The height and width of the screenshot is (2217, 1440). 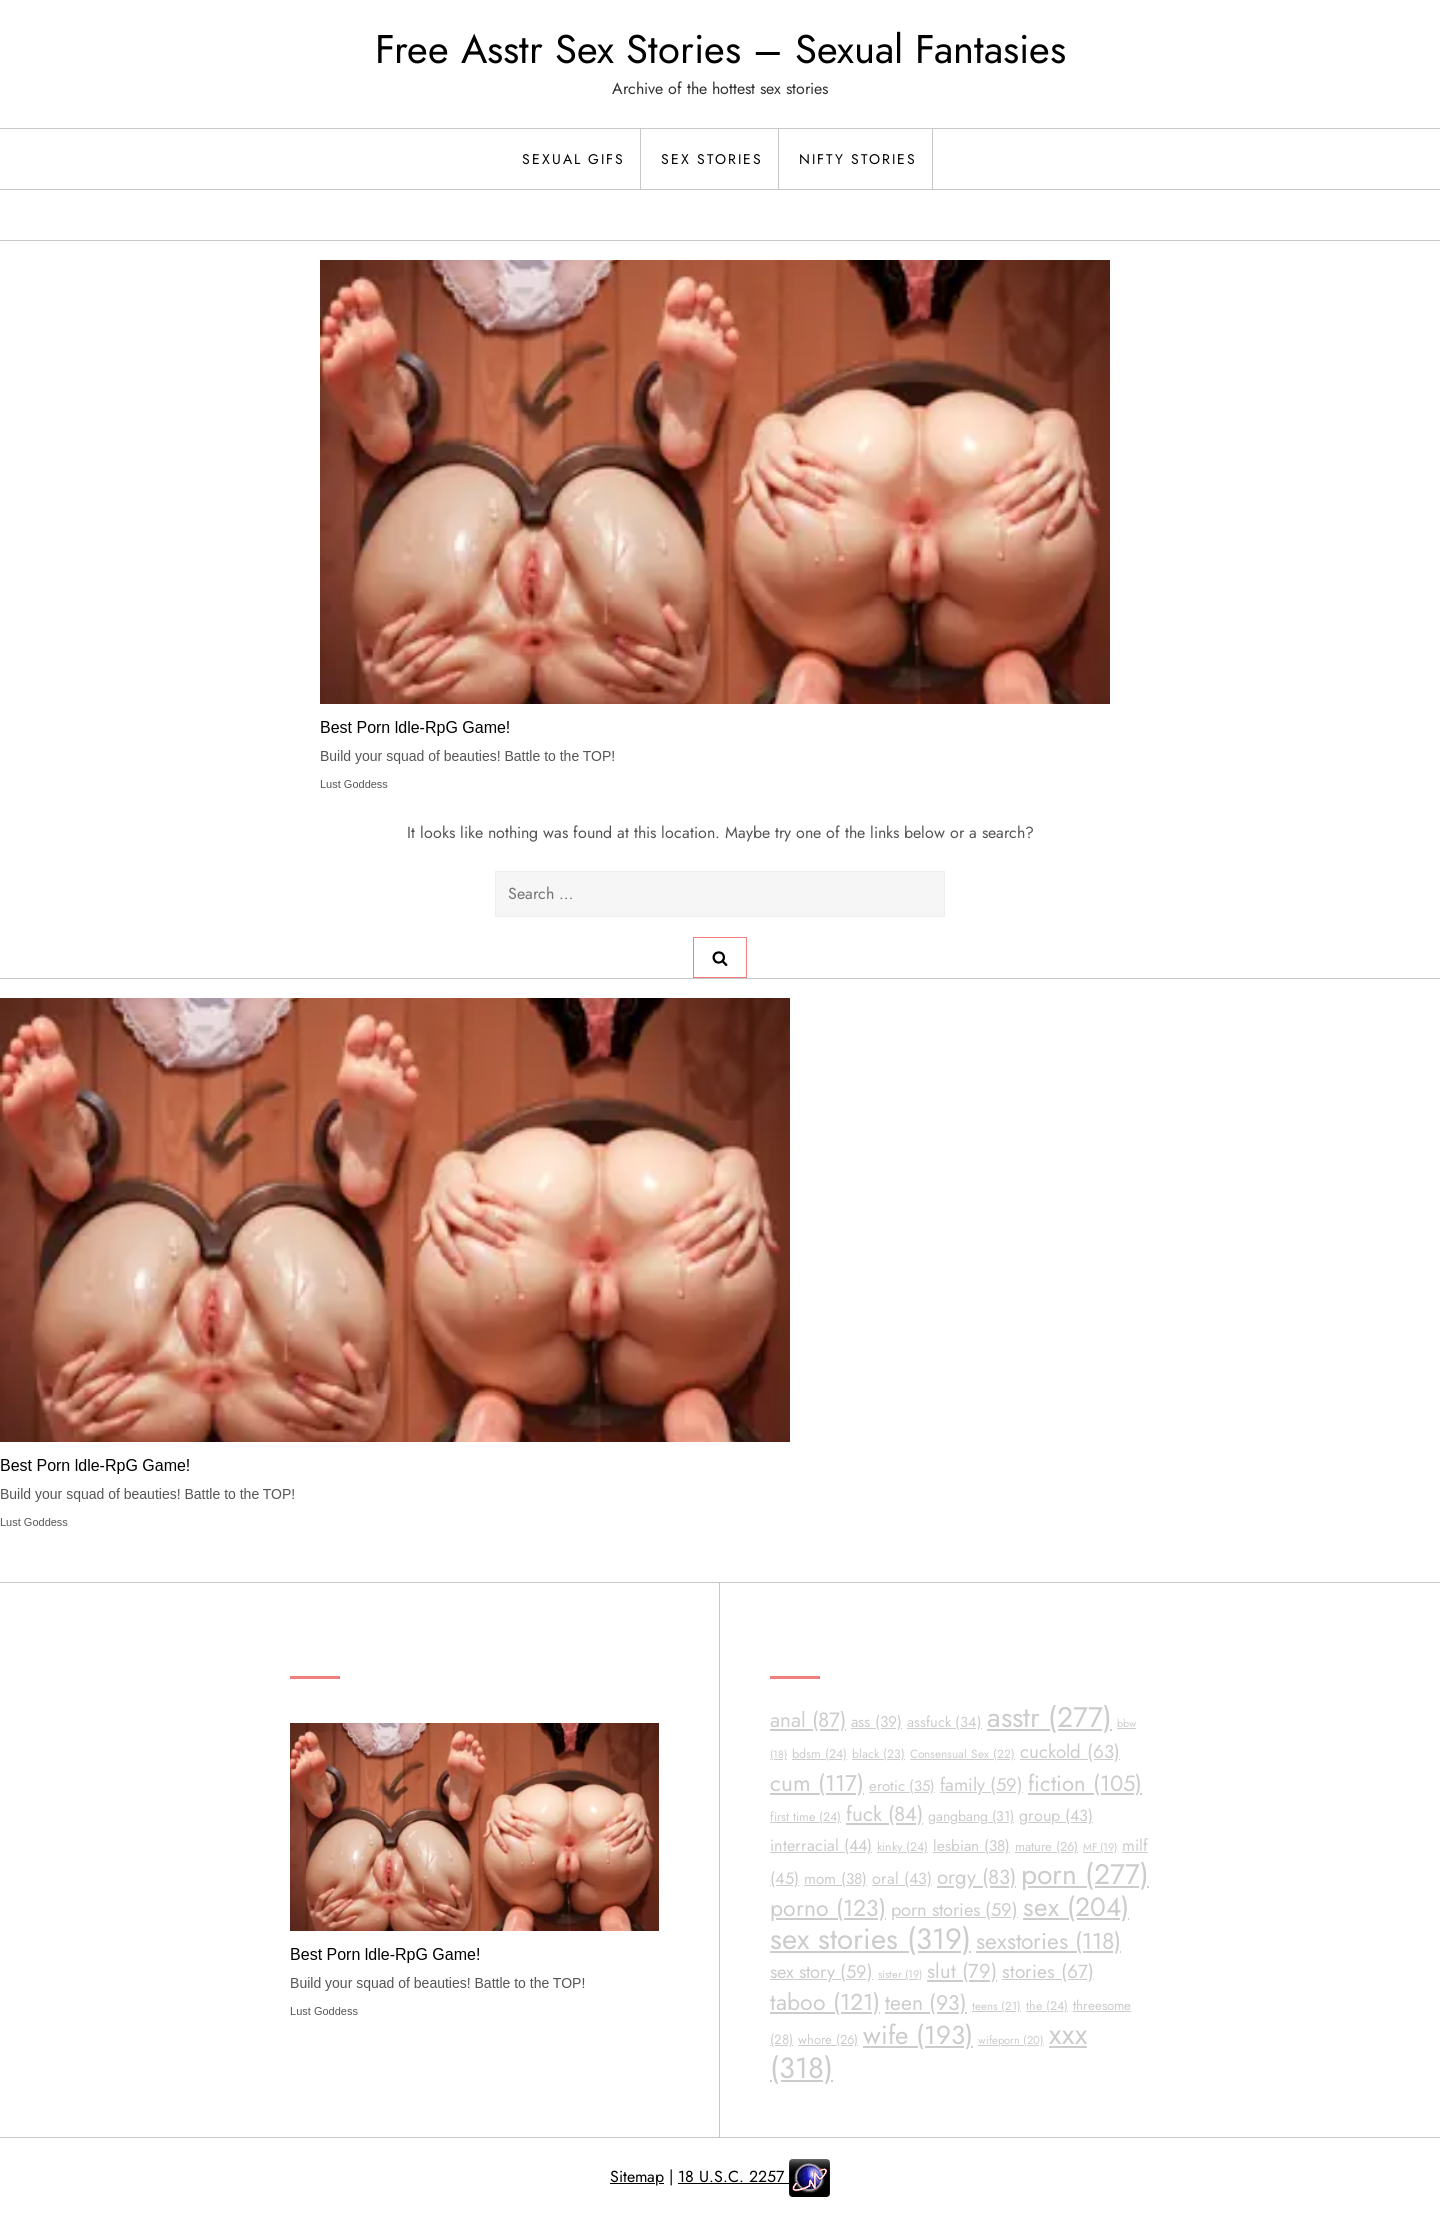 I want to click on mom [mom (38 items)], so click(x=835, y=1879).